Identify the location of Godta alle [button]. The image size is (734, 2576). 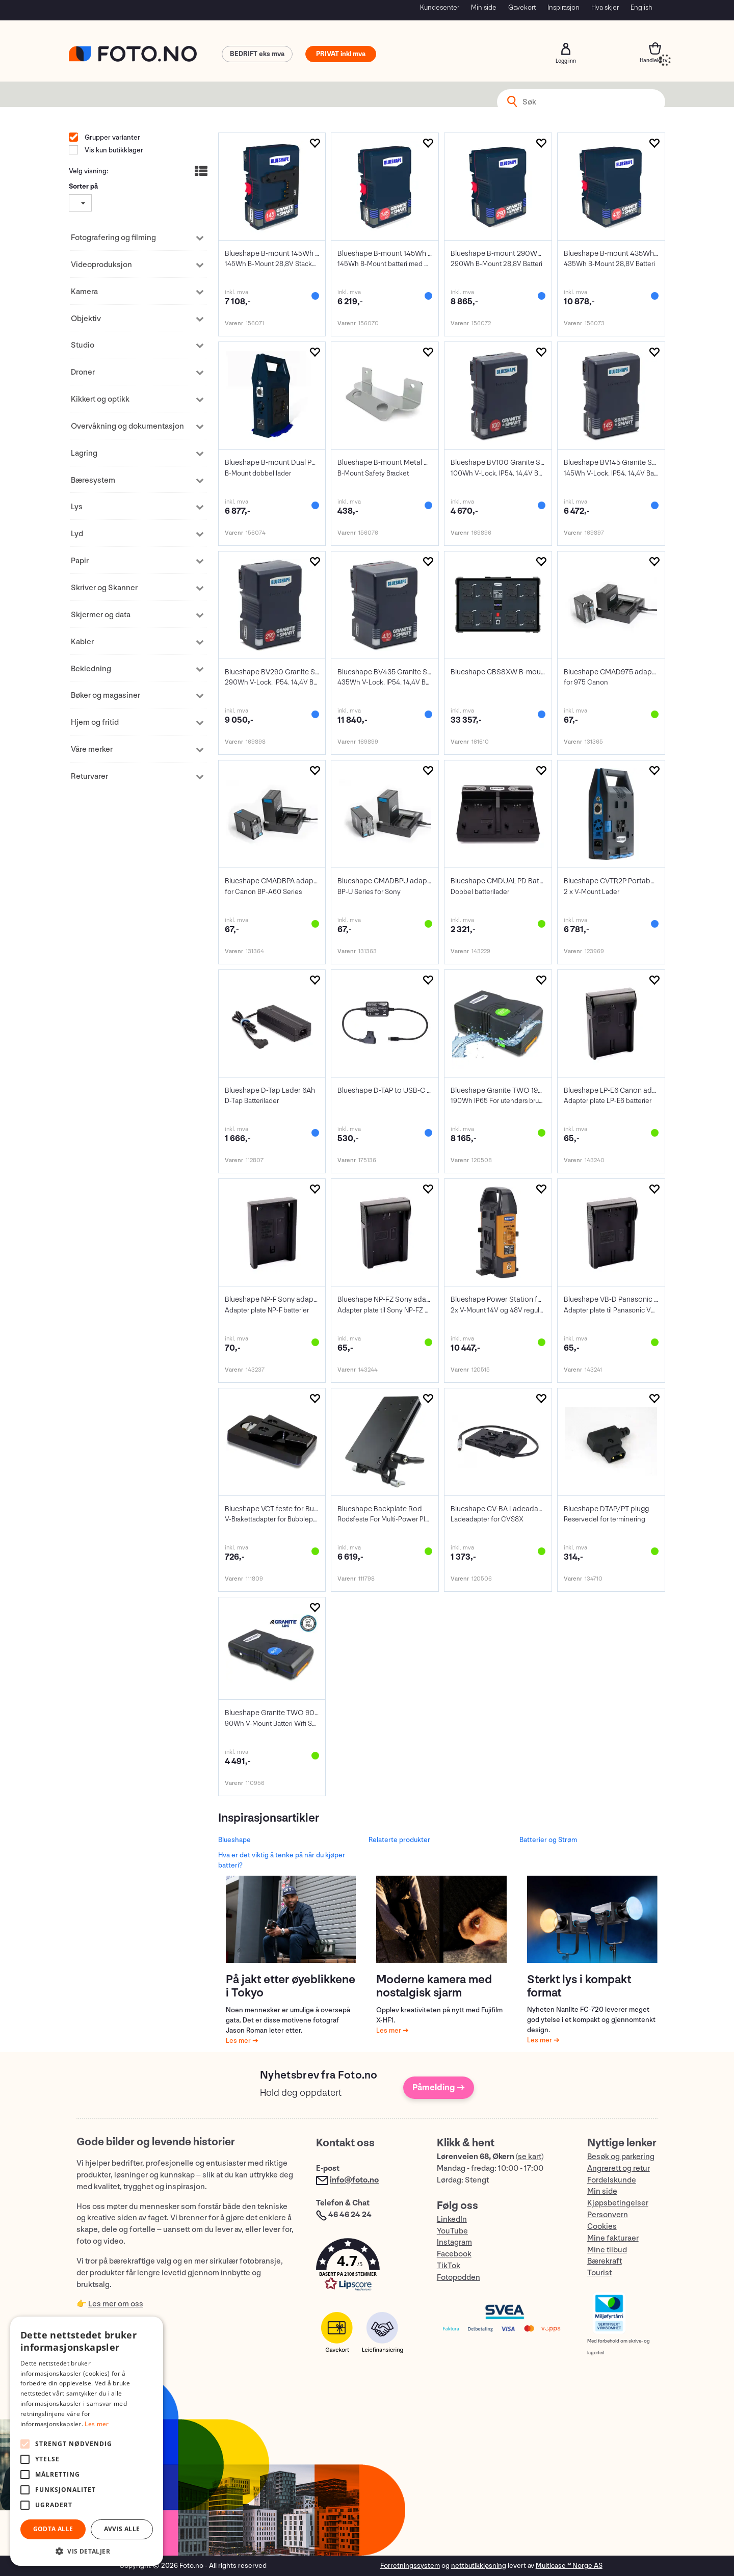
(53, 2529).